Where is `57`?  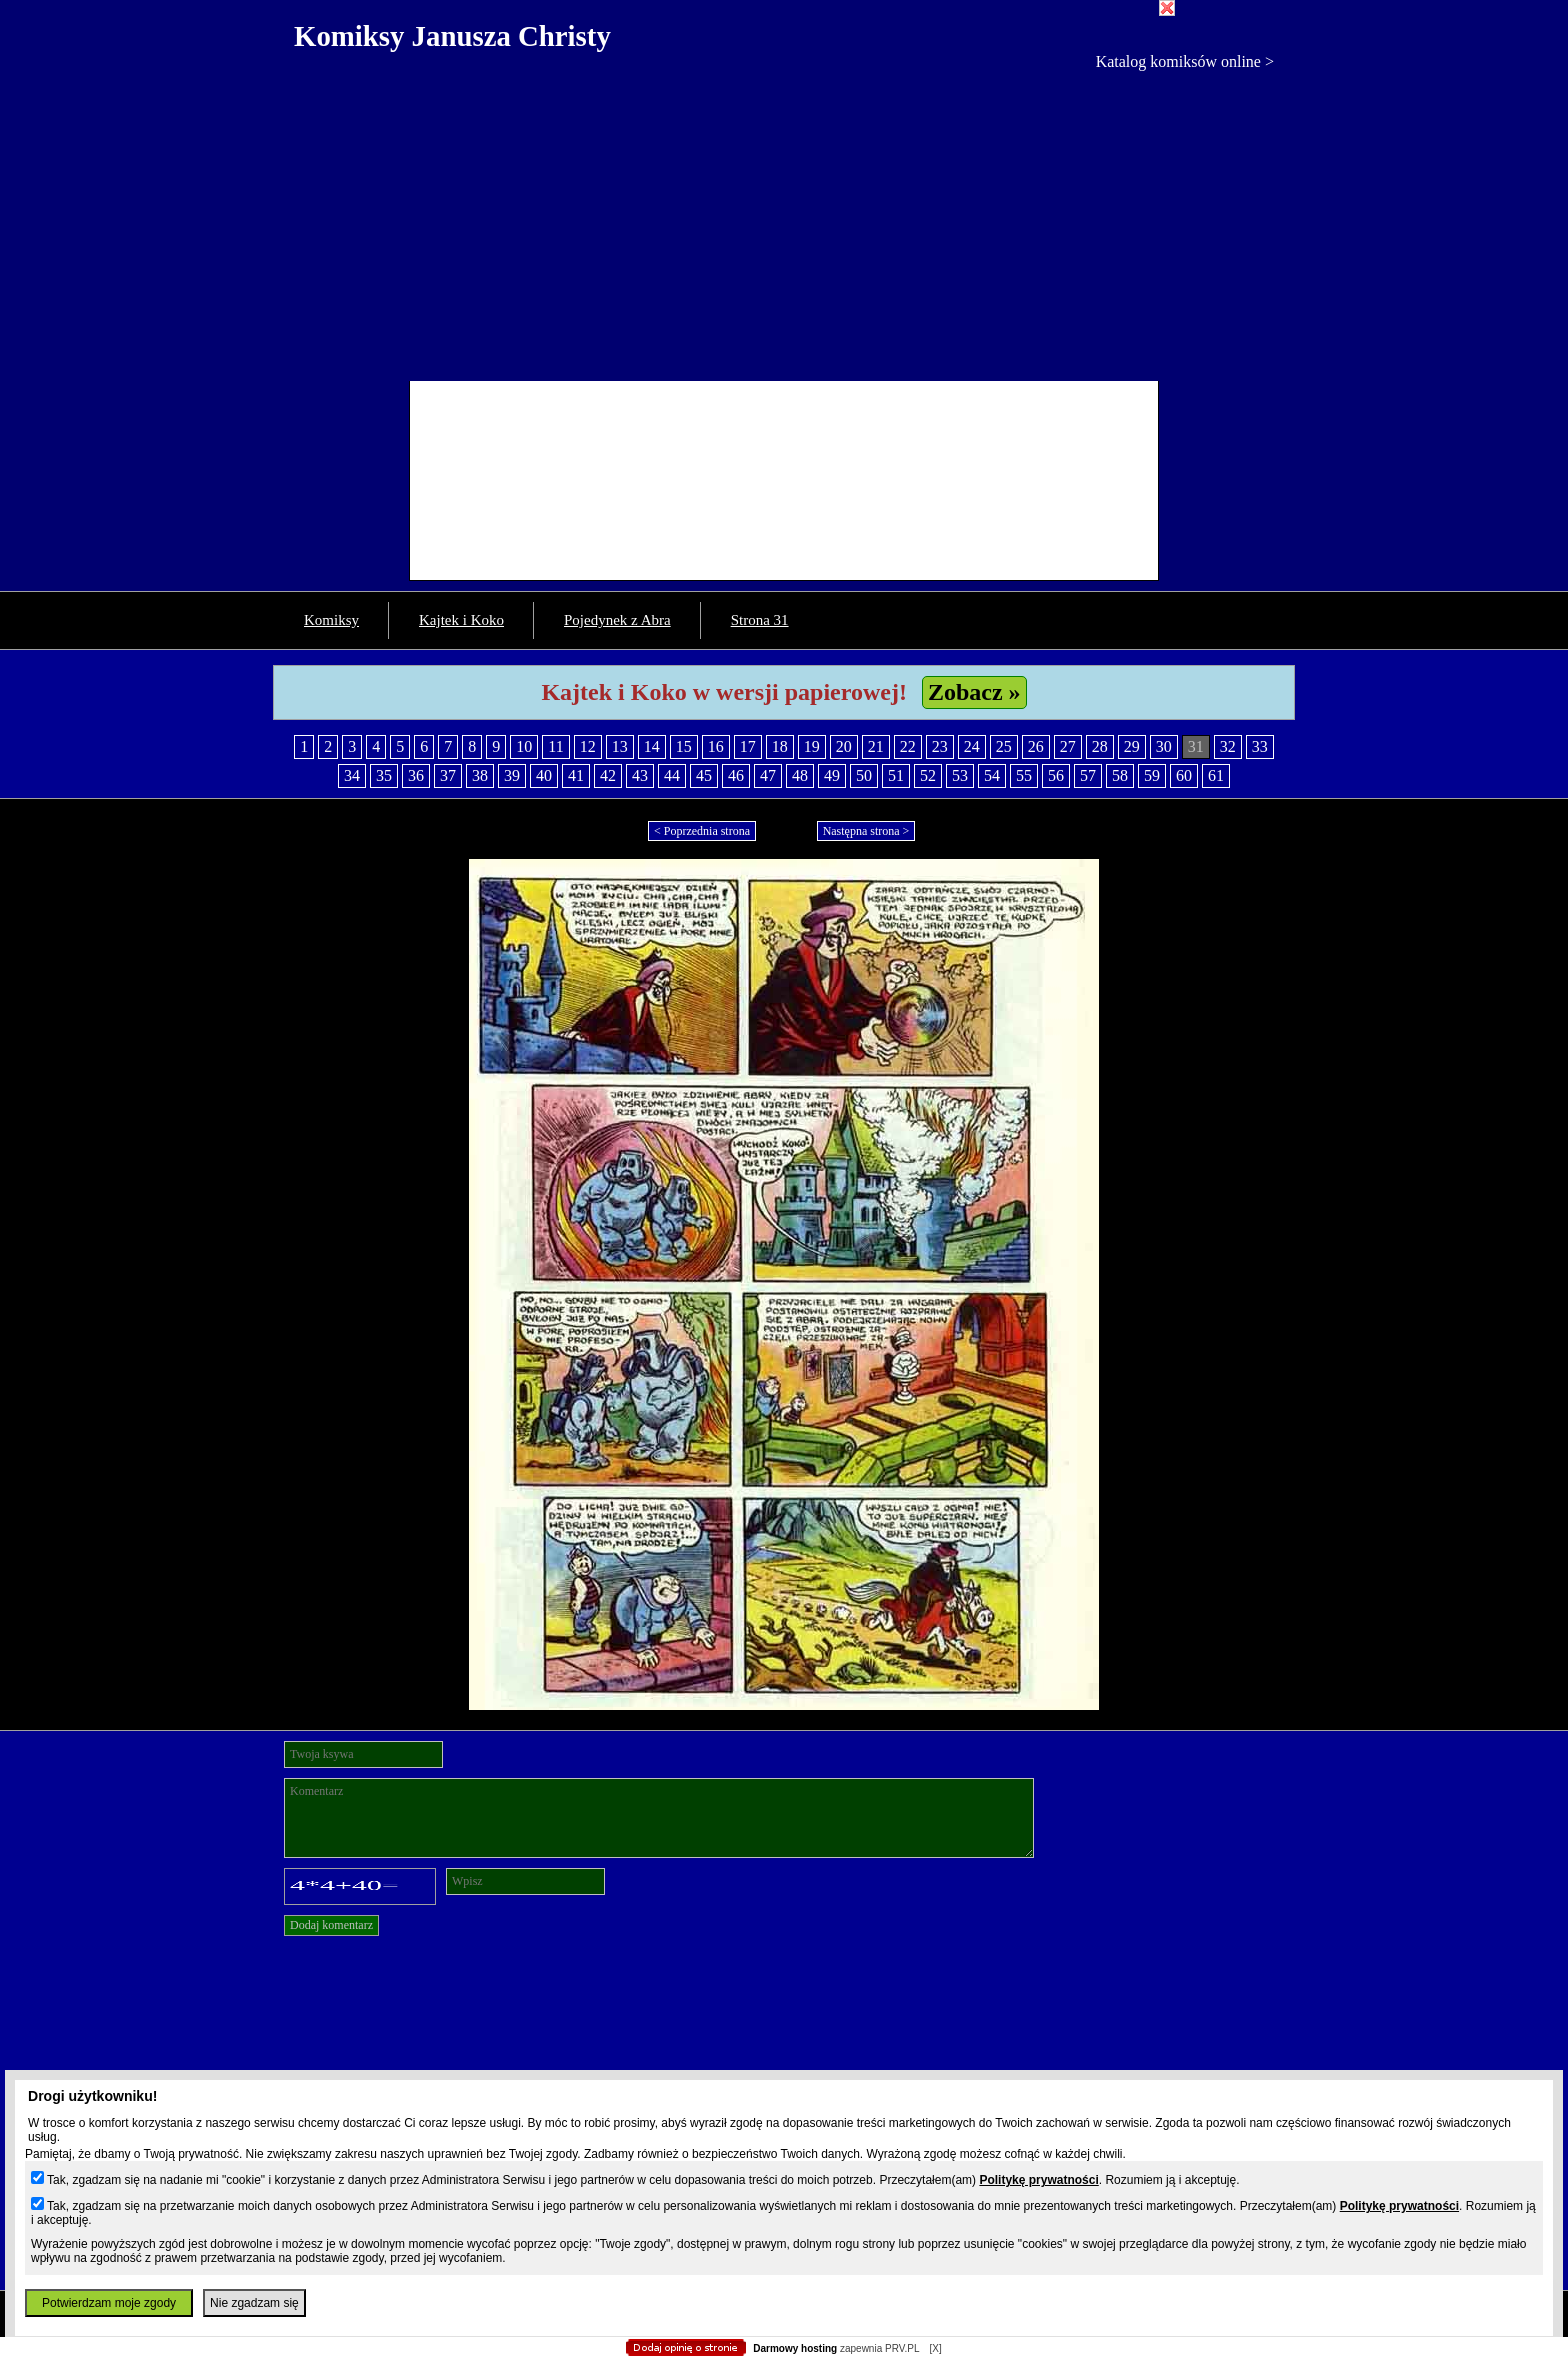
57 is located at coordinates (1088, 775).